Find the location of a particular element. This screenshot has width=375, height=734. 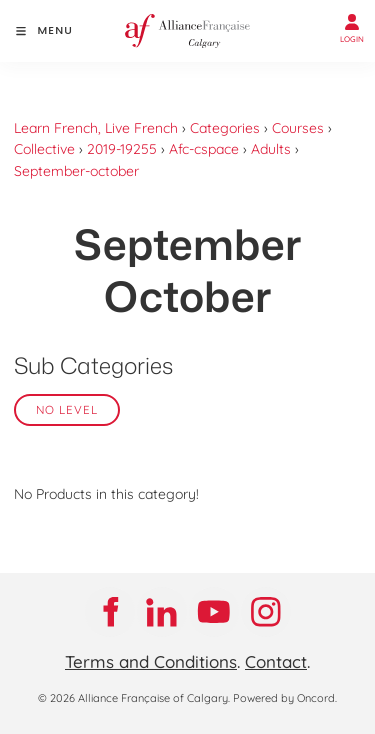

Learn French, Live French is located at coordinates (96, 128).